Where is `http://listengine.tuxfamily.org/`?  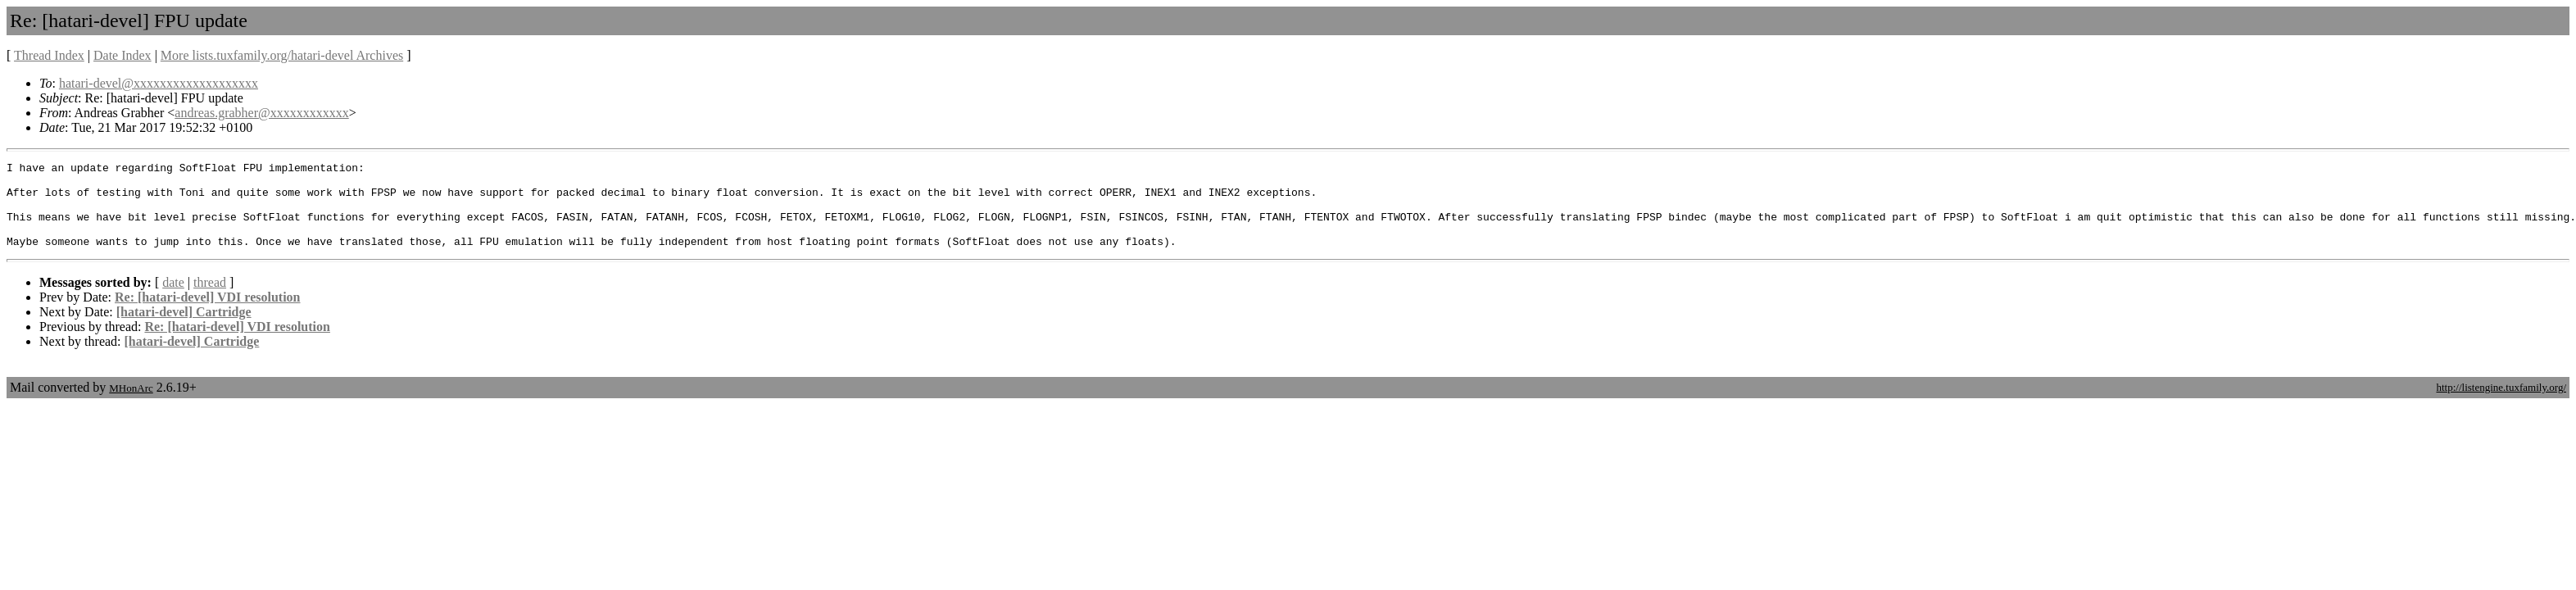
http://listengine.tuxfamily.org/ is located at coordinates (2501, 404).